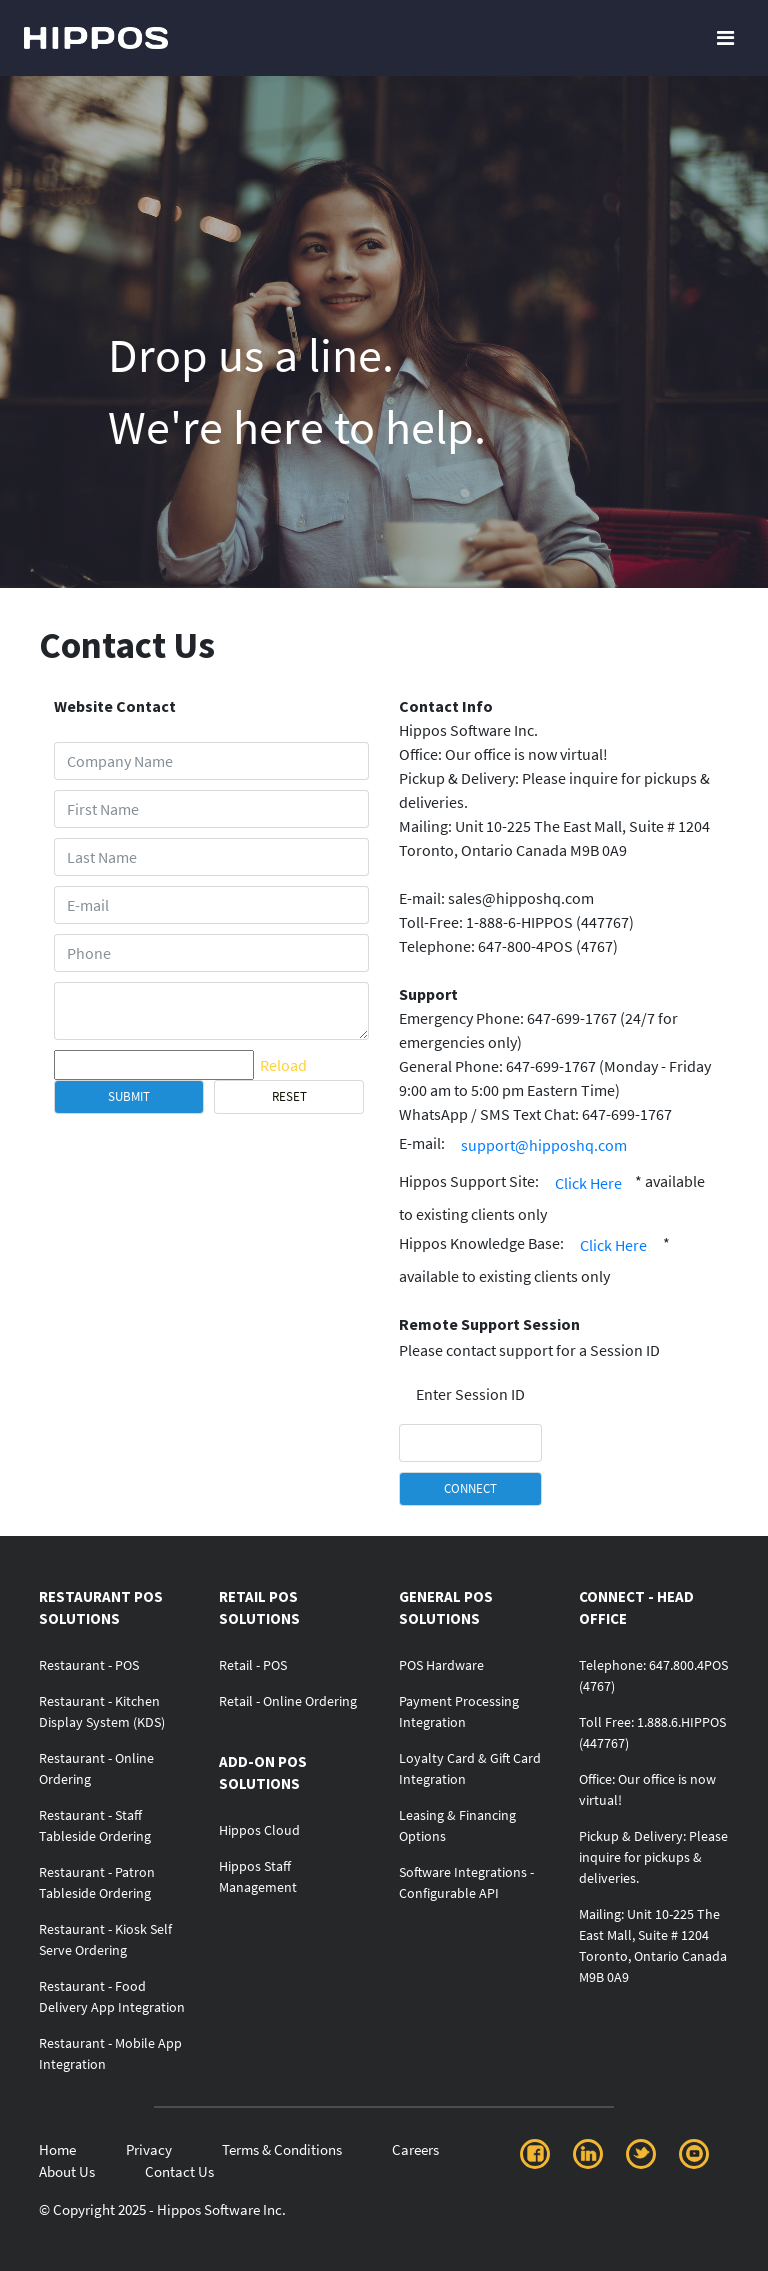 This screenshot has height=2271, width=768. Describe the element at coordinates (725, 38) in the screenshot. I see `[Toggle navigation]` at that location.